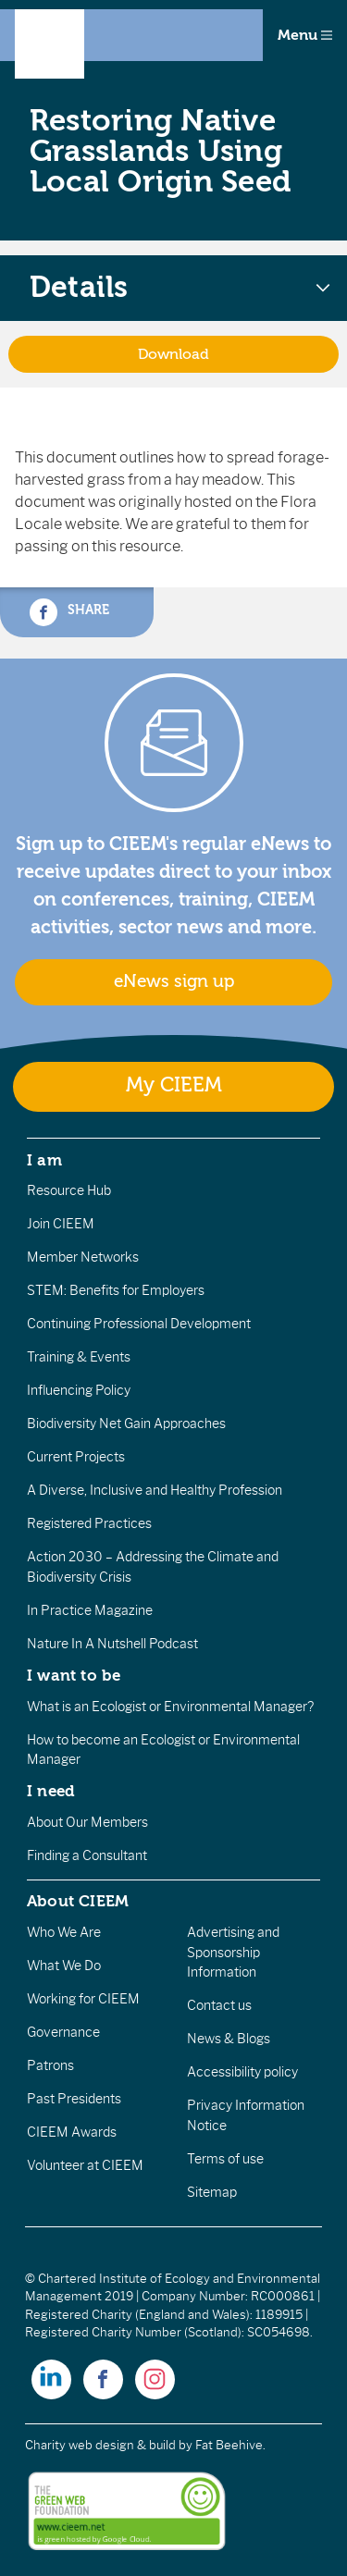 The height and width of the screenshot is (2576, 347). Describe the element at coordinates (90, 1610) in the screenshot. I see `In Practice Magazine` at that location.